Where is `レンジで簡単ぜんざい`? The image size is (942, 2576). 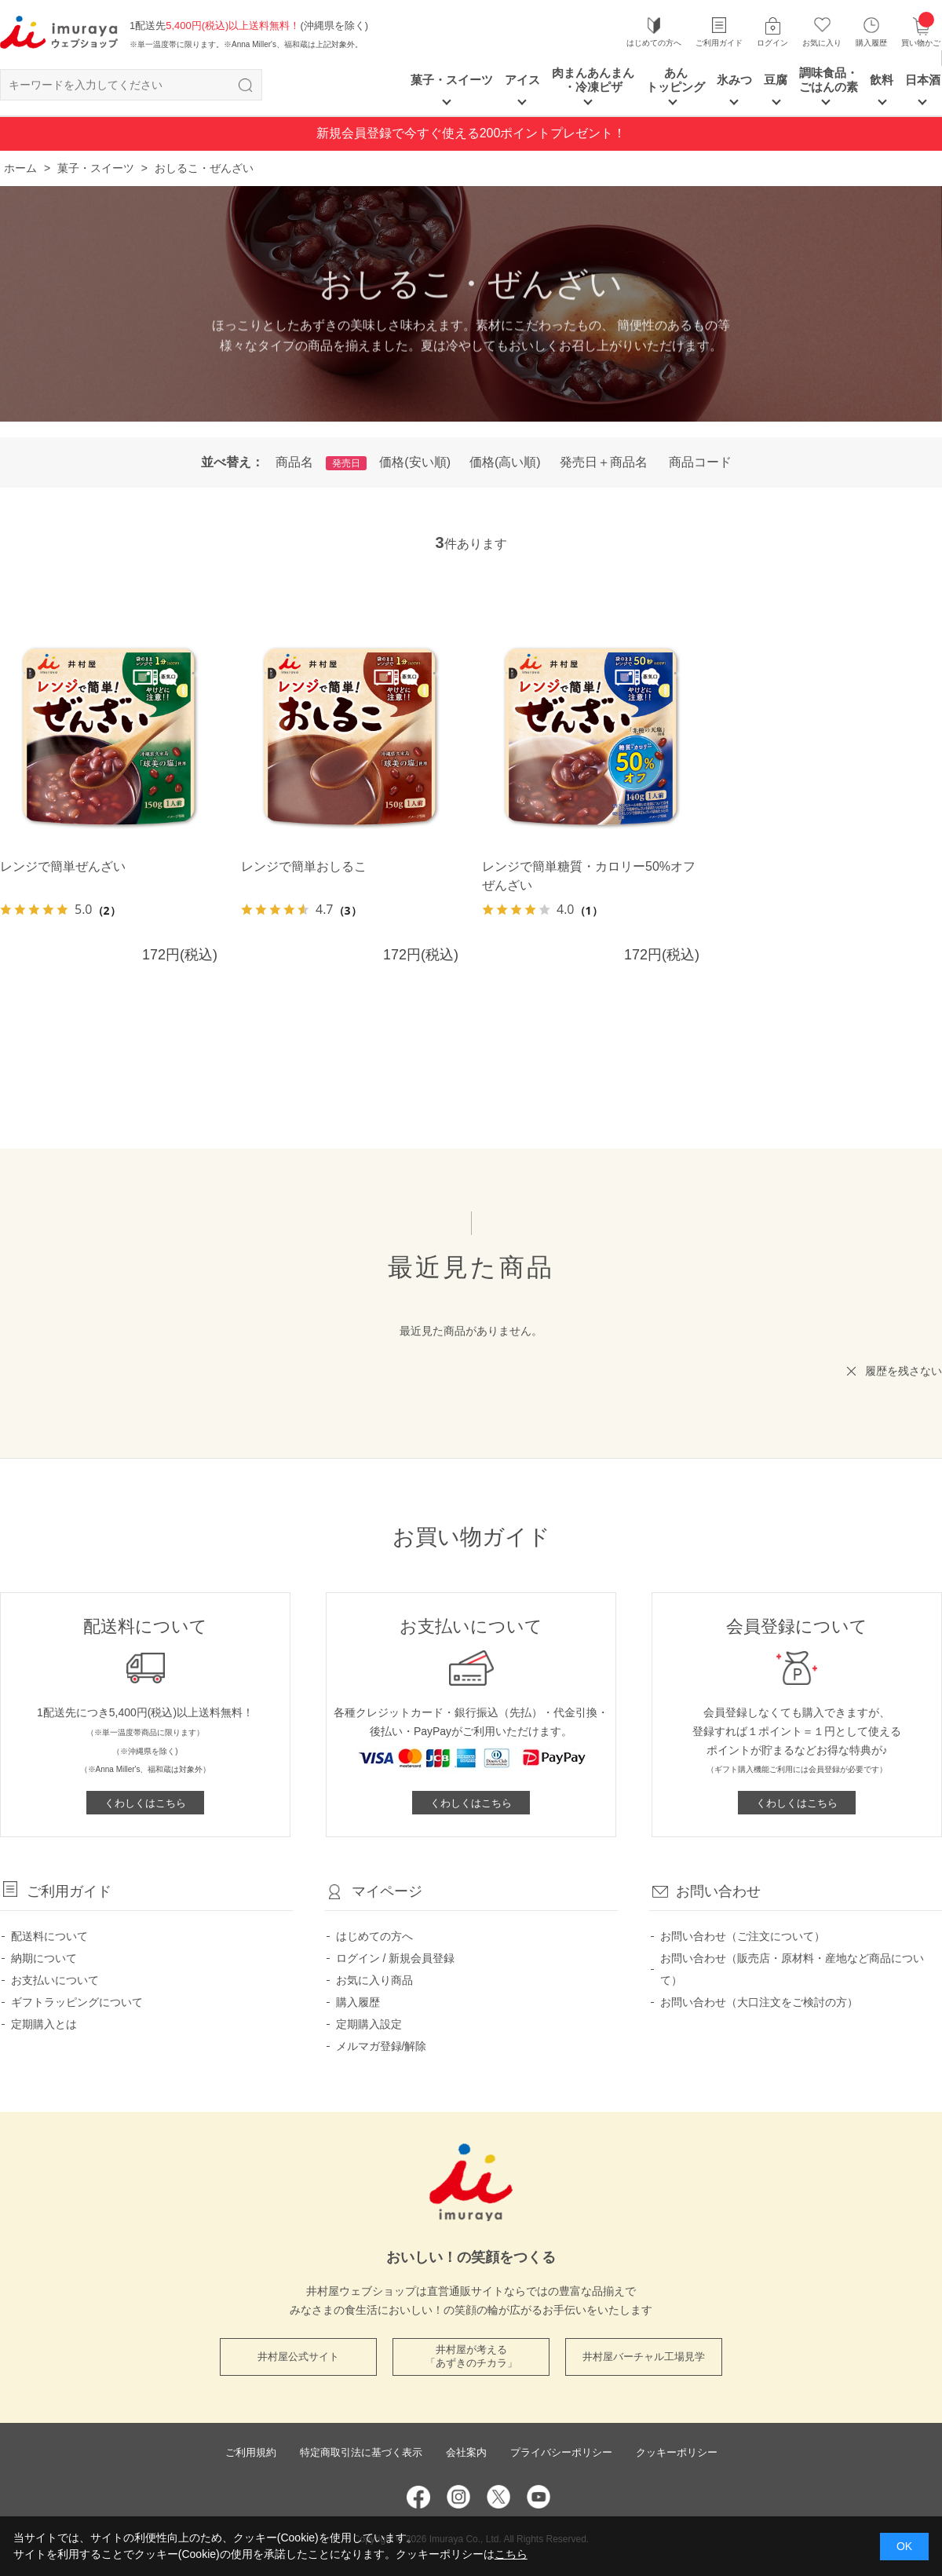
レンジで簡単ぜんざい is located at coordinates (63, 866).